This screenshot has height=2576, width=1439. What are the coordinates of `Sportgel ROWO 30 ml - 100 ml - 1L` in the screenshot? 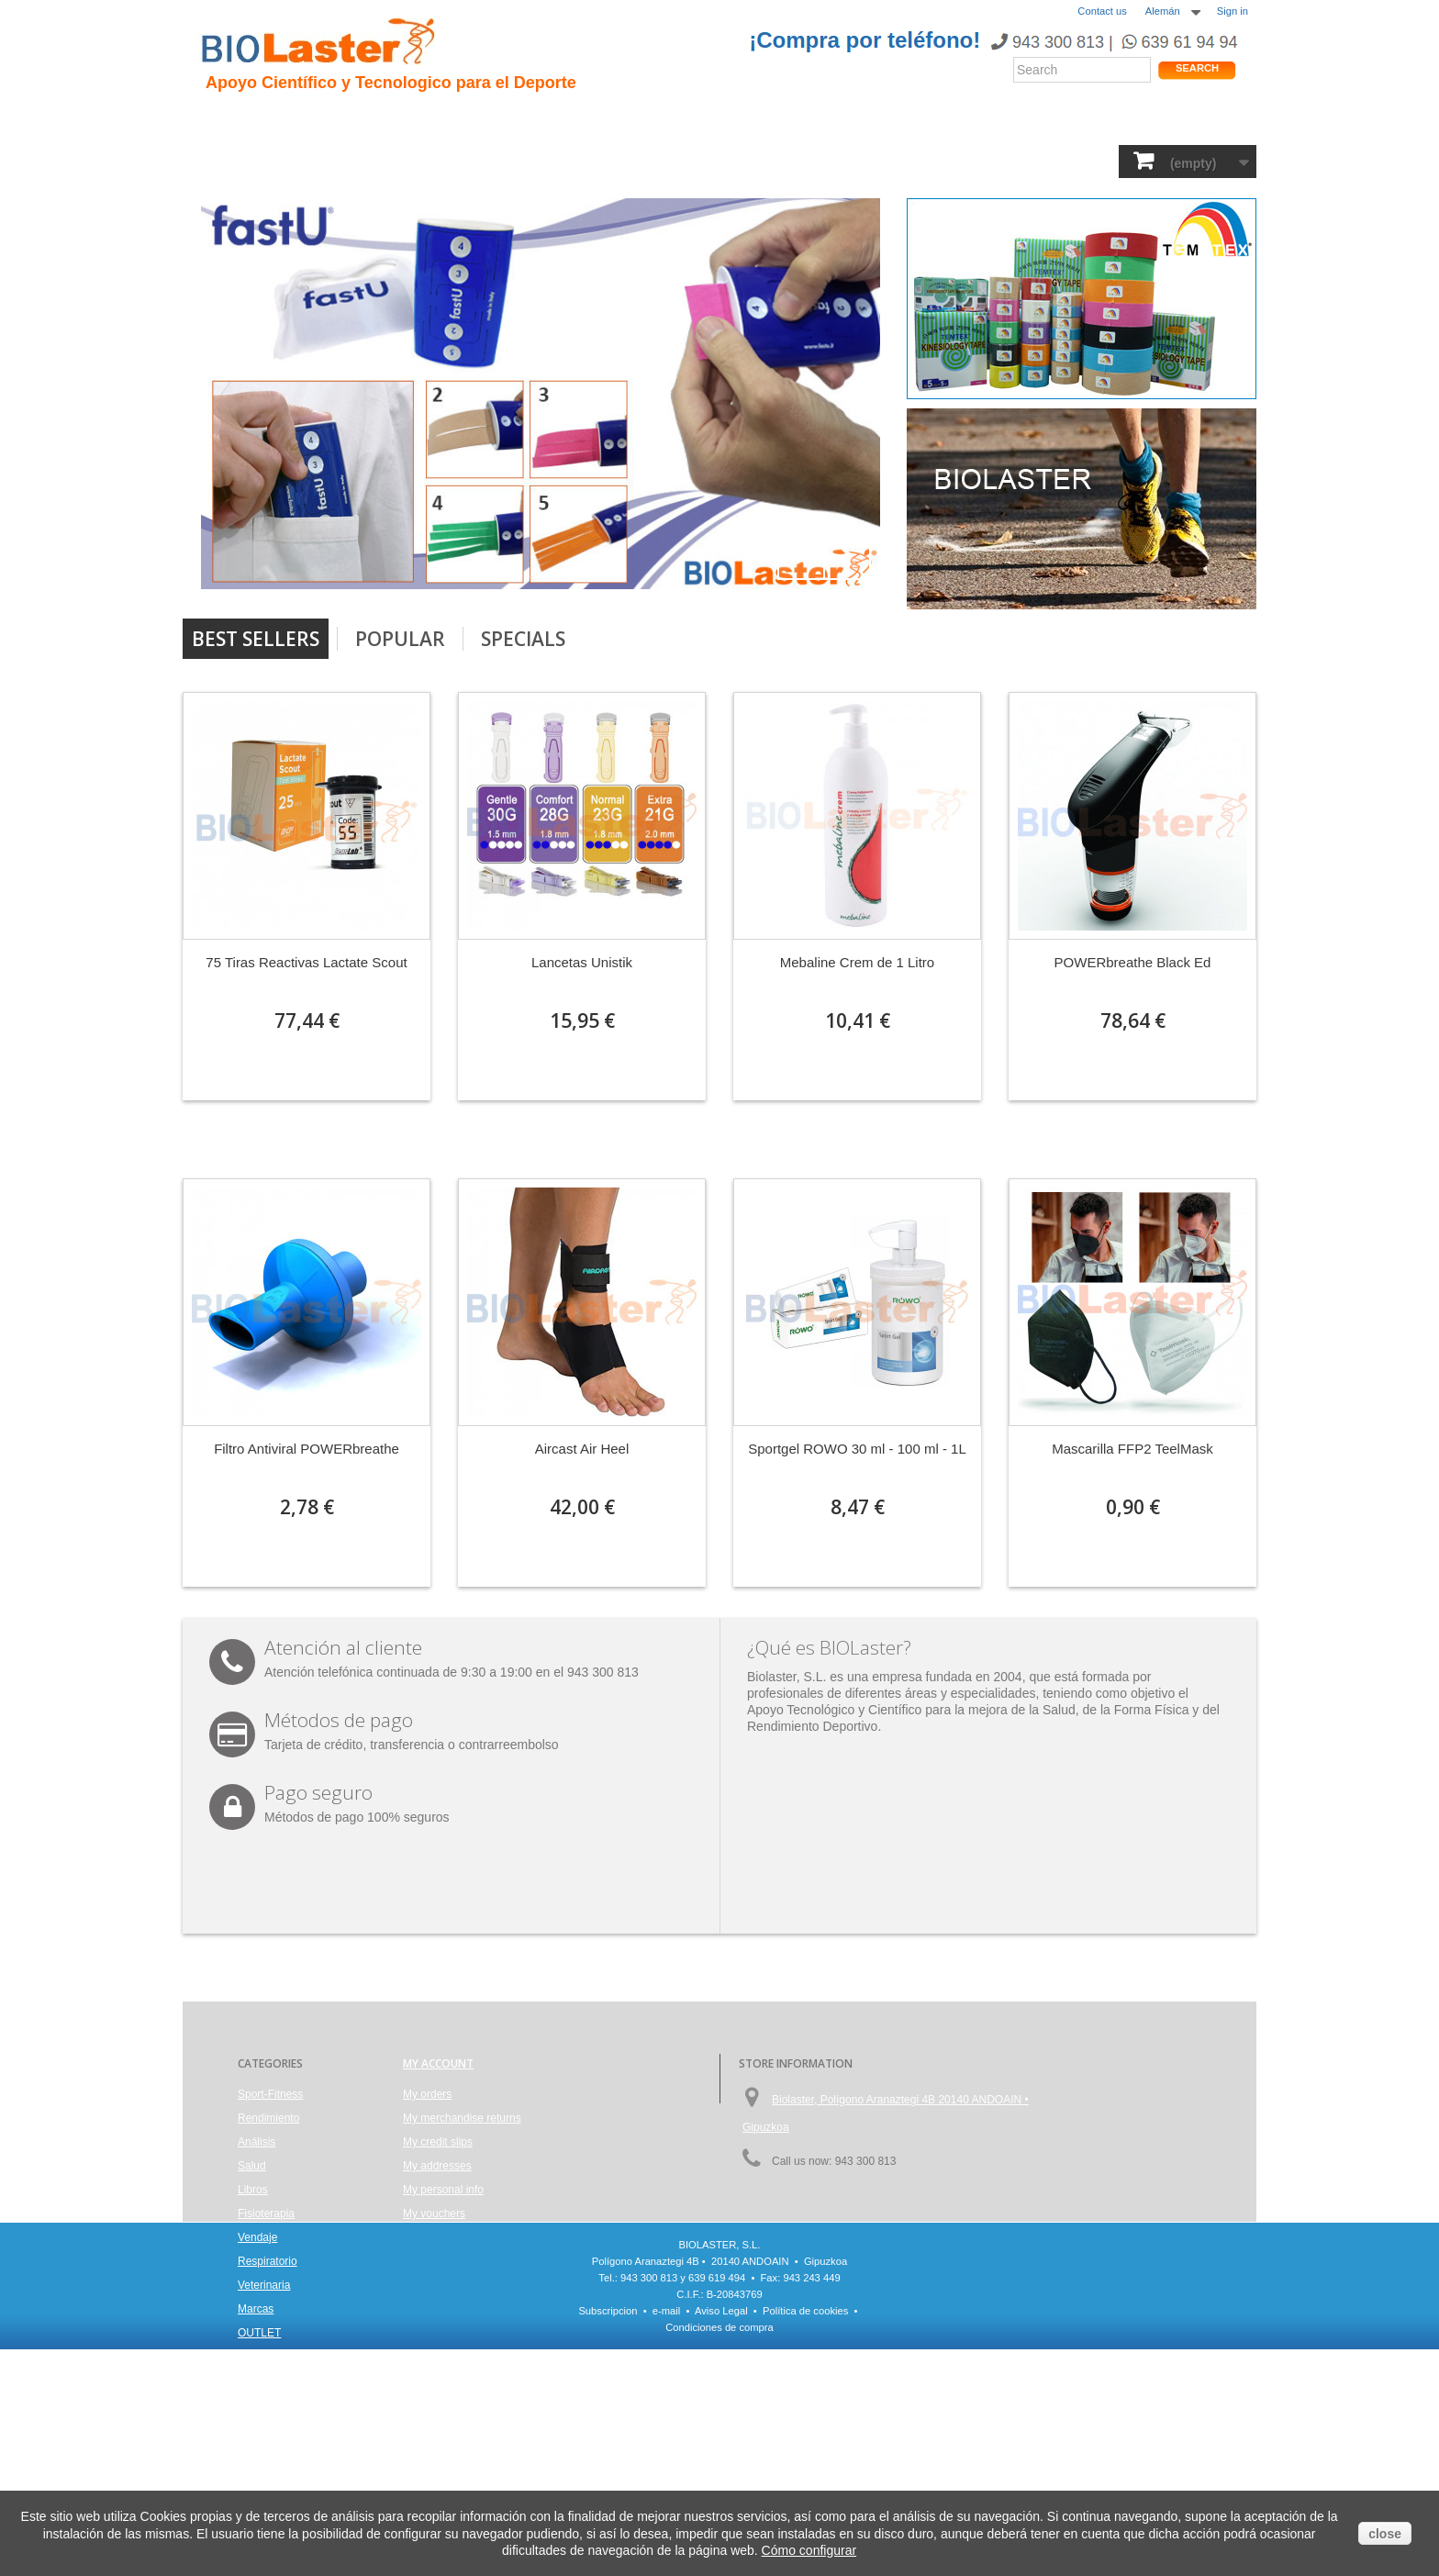 It's located at (857, 1448).